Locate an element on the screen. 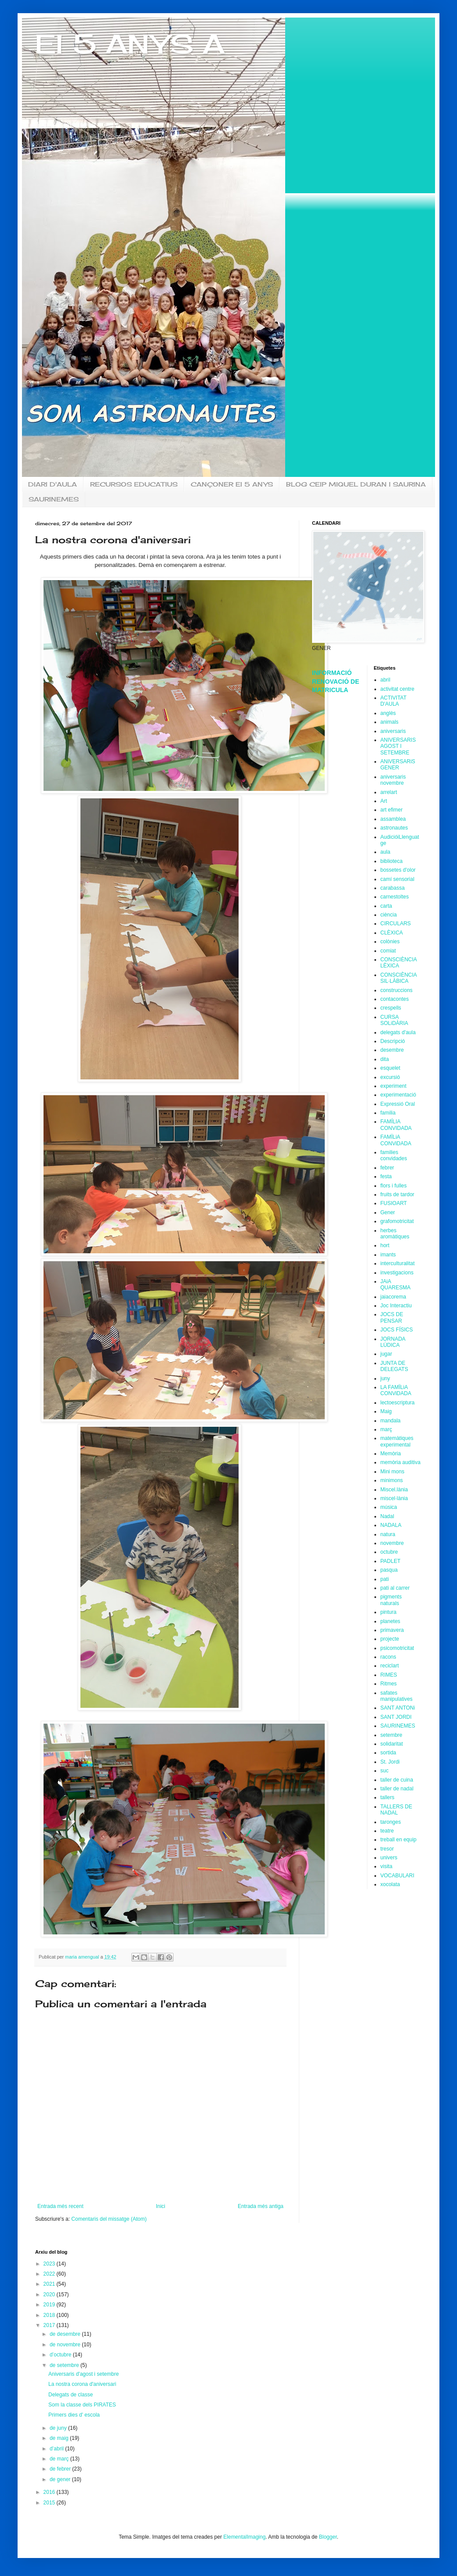  SANT ANTONi is located at coordinates (398, 1708).